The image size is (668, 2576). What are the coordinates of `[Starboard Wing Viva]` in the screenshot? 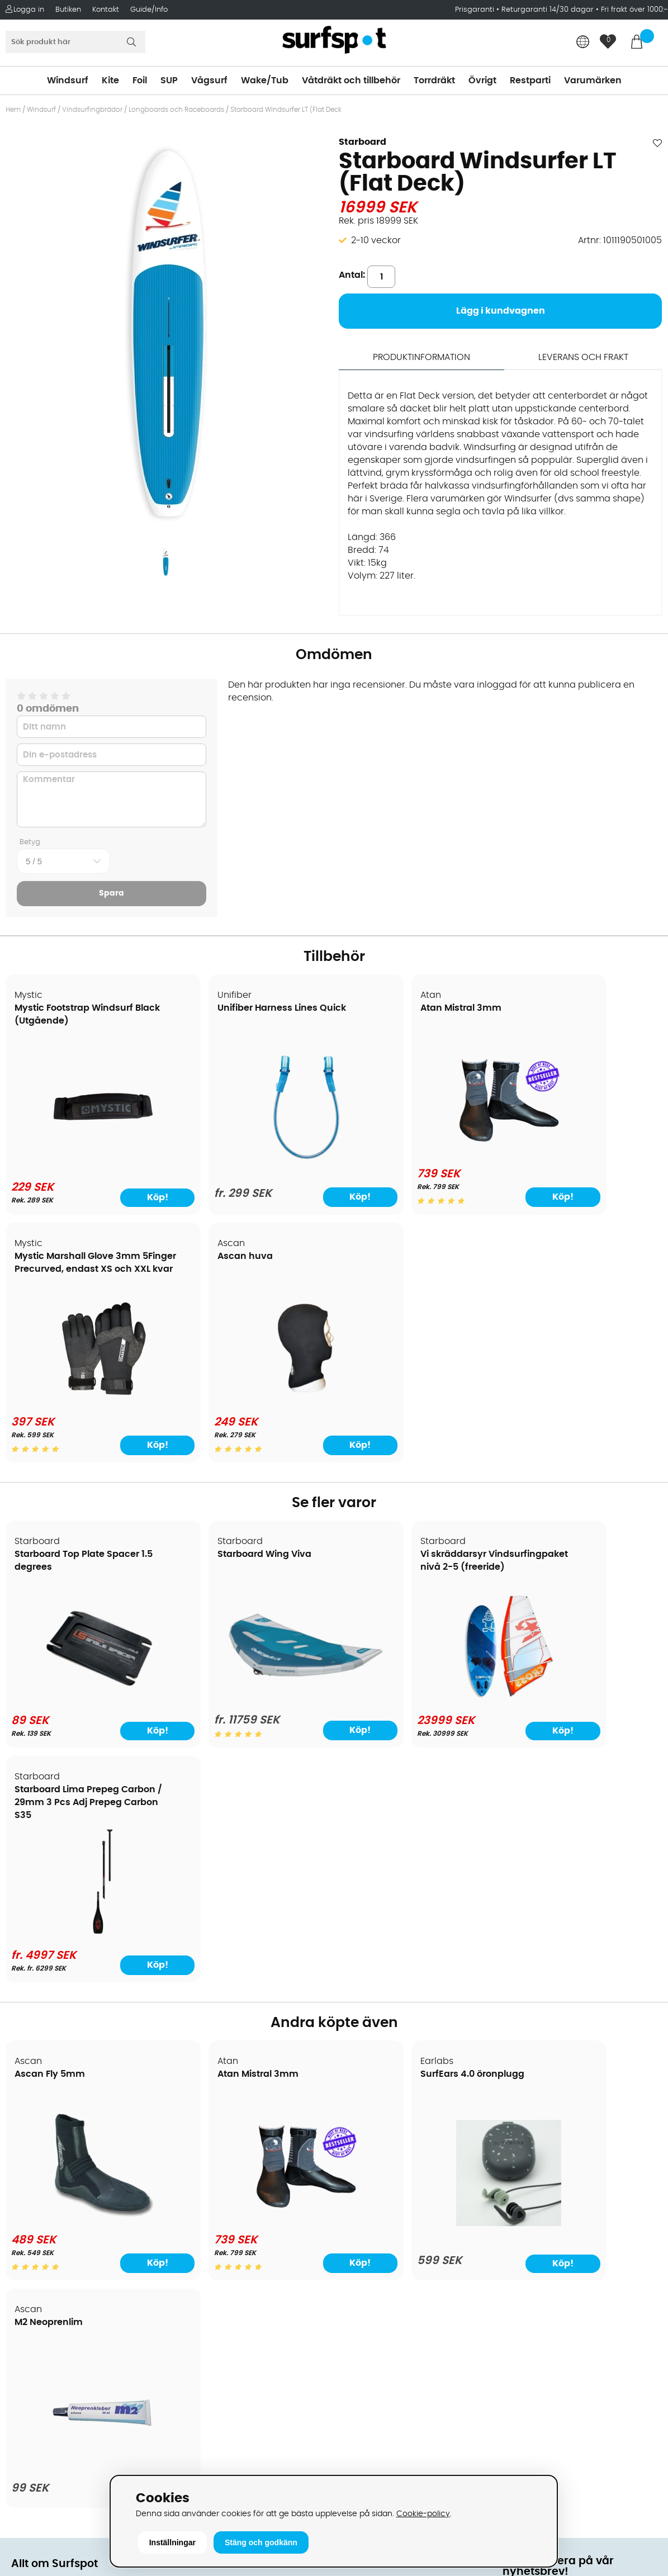 It's located at (251, 1691).